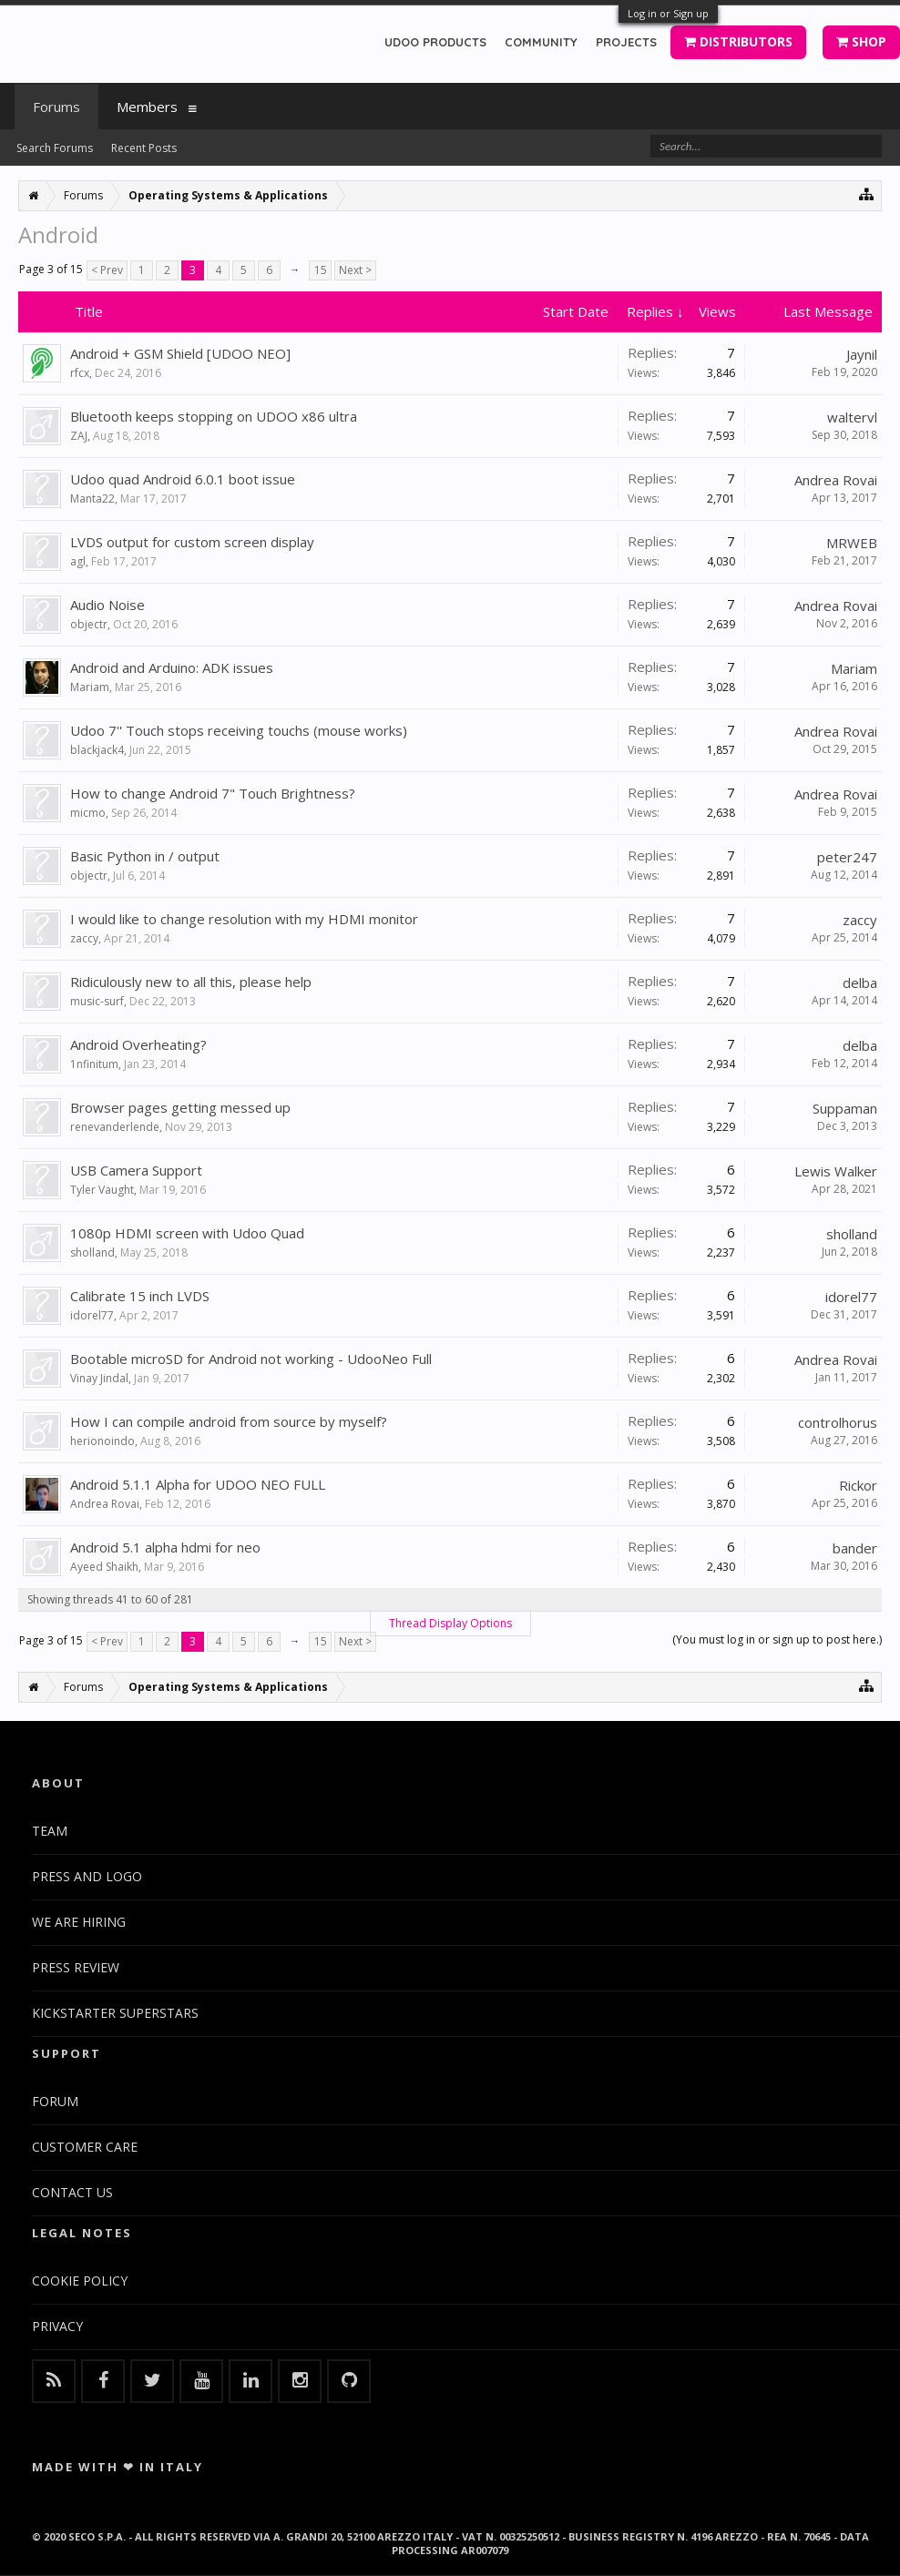 Image resolution: width=900 pixels, height=2576 pixels. I want to click on Mariam, so click(89, 687).